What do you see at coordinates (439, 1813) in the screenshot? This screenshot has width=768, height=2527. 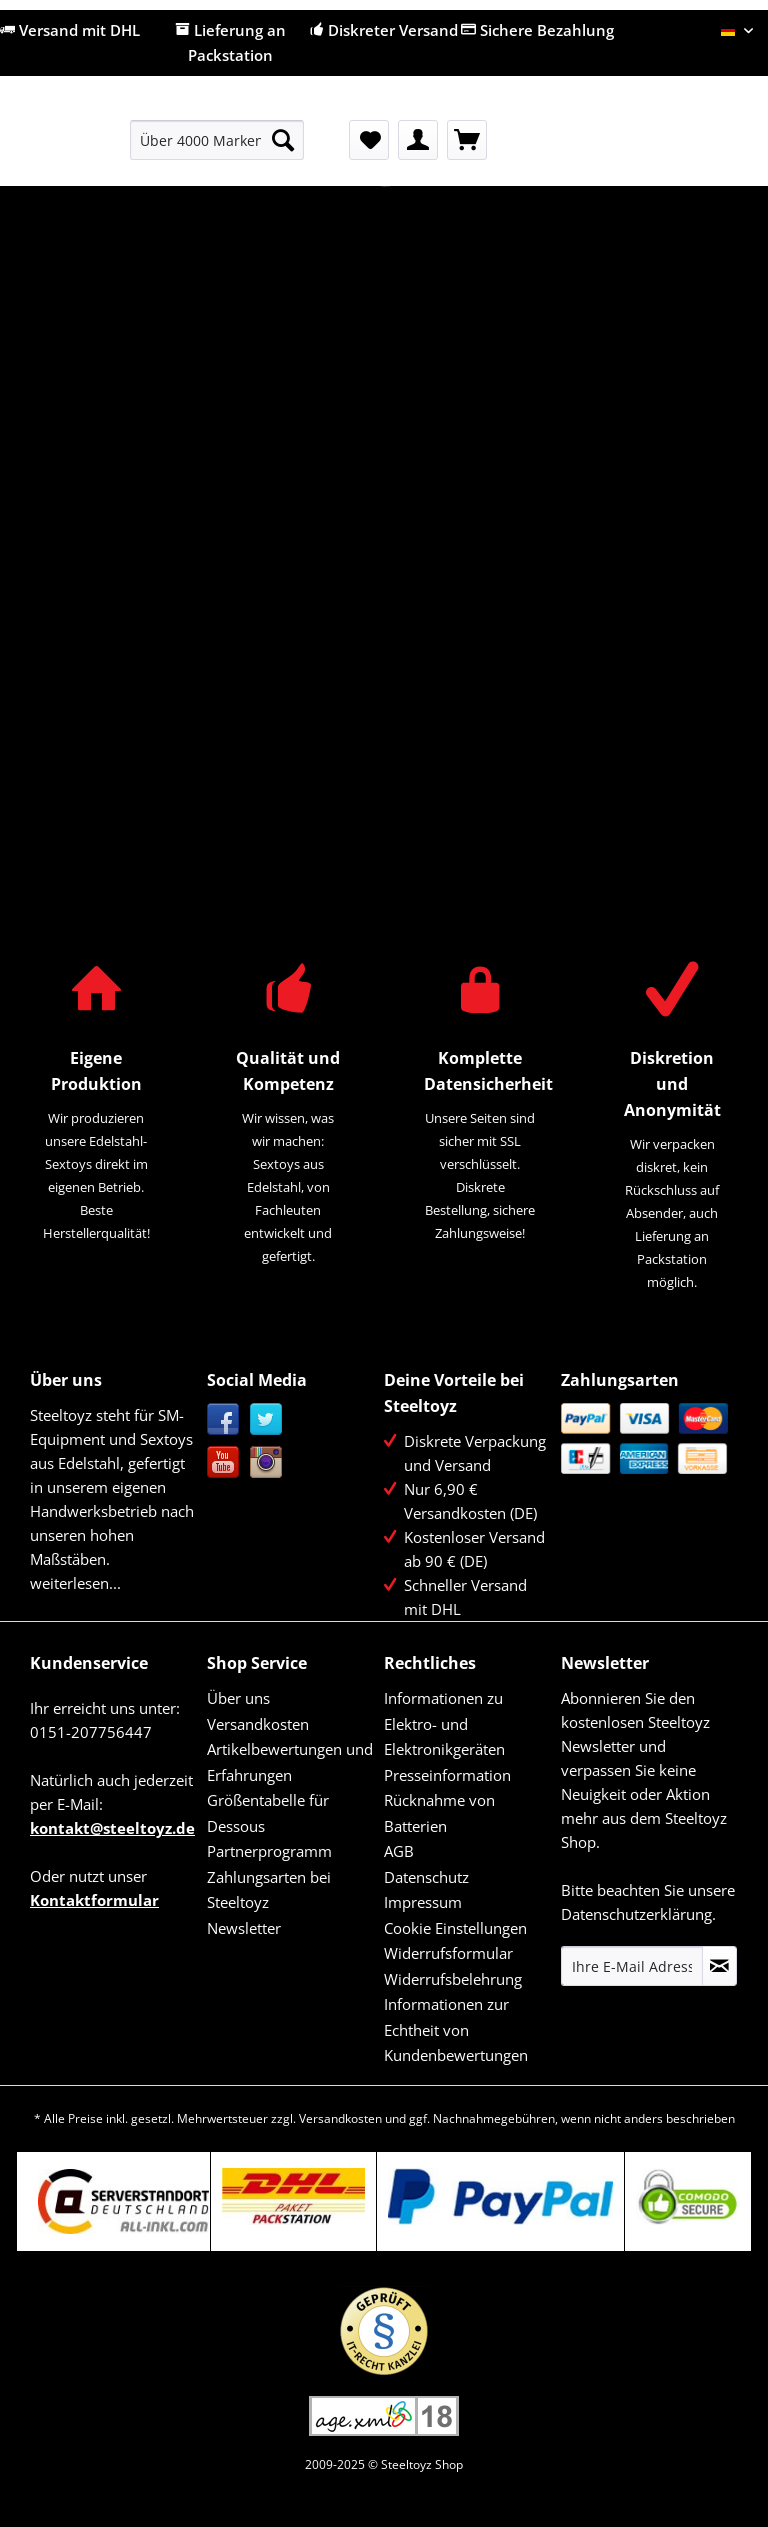 I see `Rücknahme von Batterien` at bounding box center [439, 1813].